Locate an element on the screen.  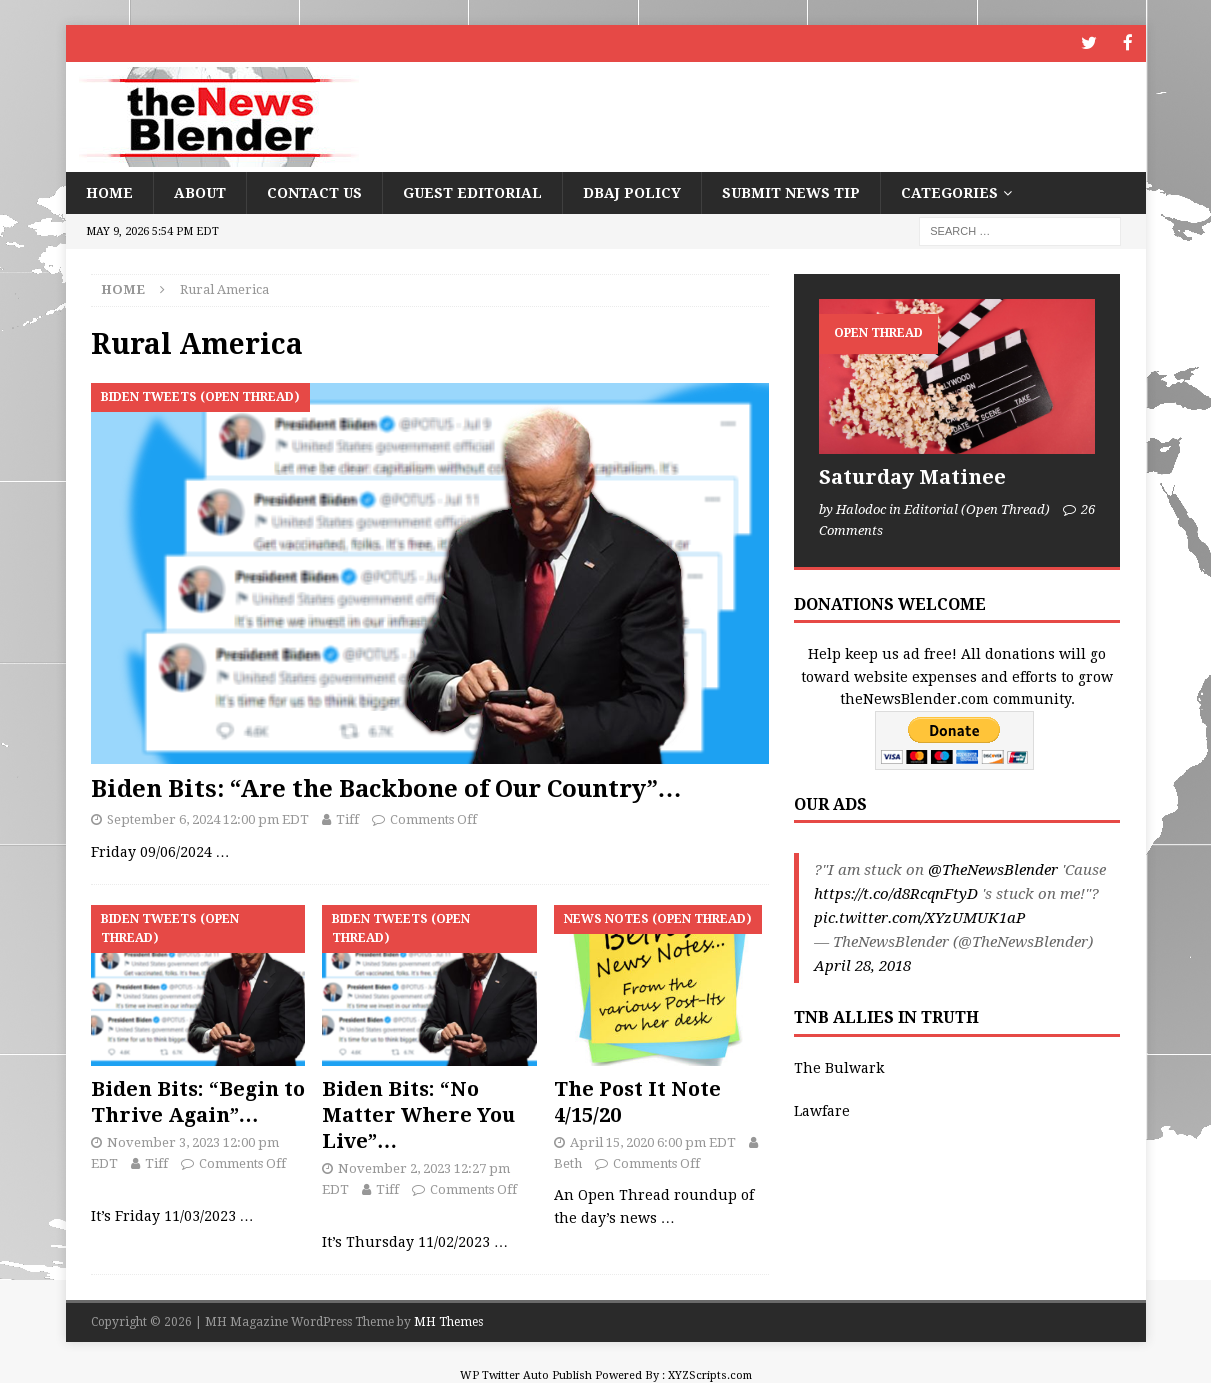
The Bulwark is located at coordinates (839, 1067).